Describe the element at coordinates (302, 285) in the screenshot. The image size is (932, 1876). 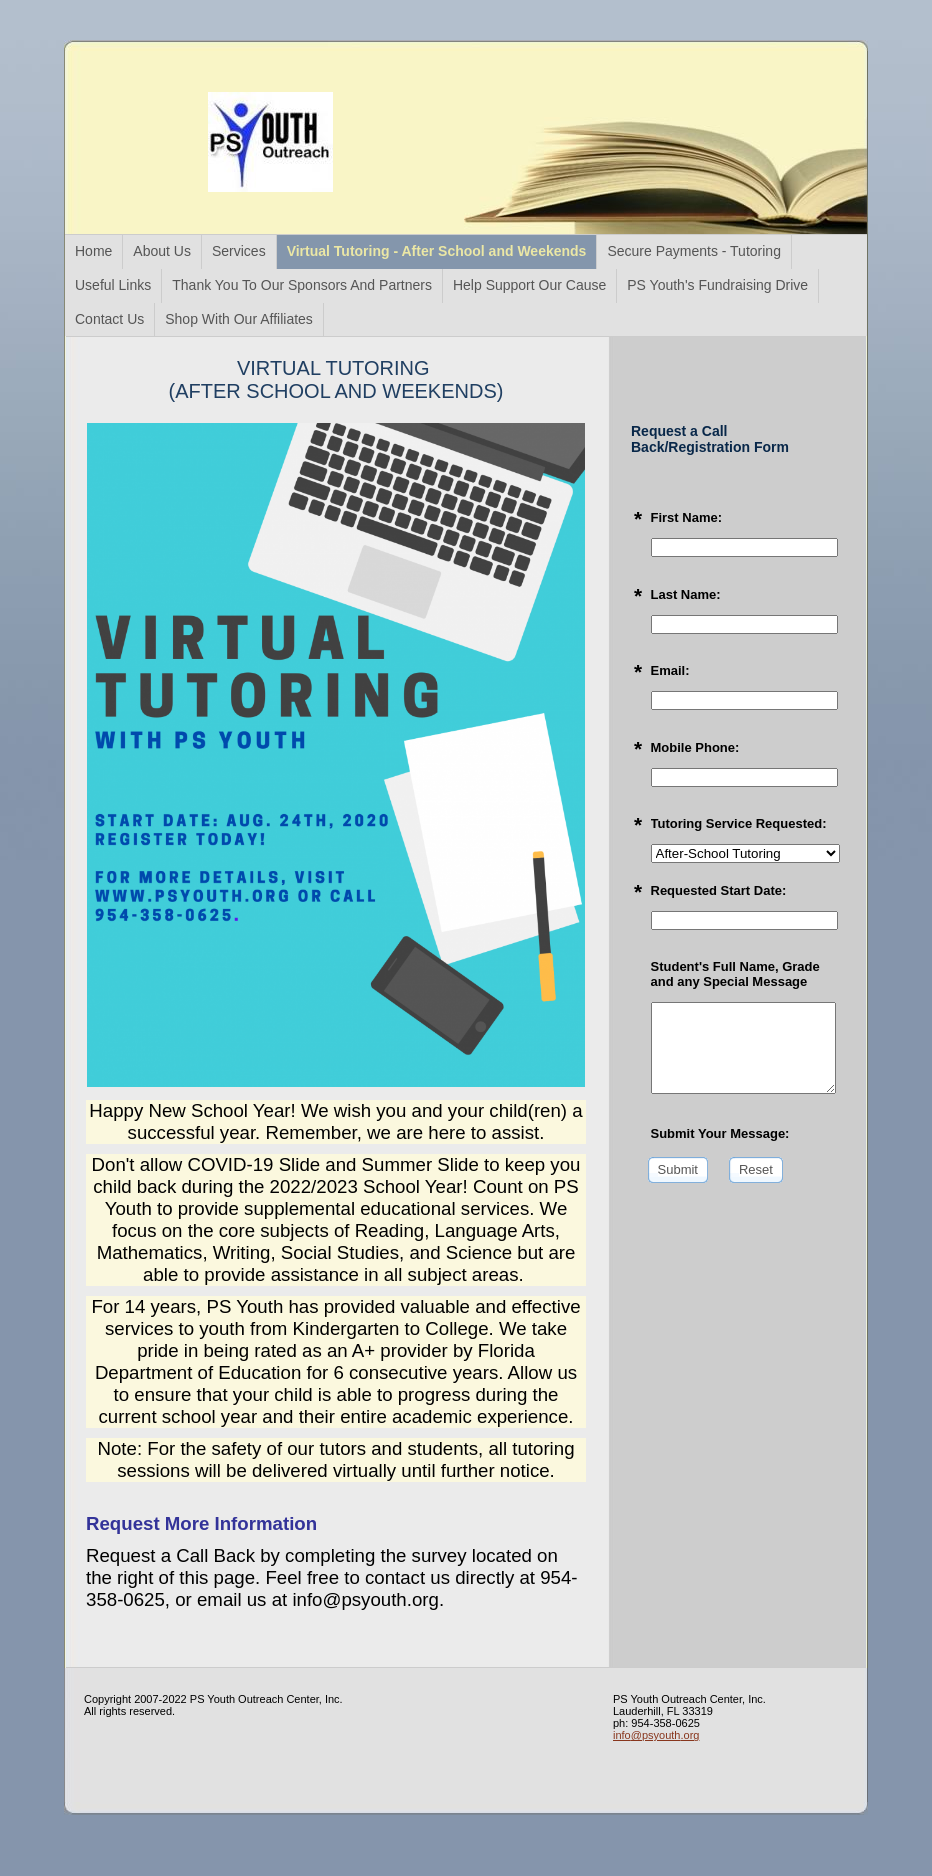
I see `Thank You To Our Sponsors And Partners` at that location.